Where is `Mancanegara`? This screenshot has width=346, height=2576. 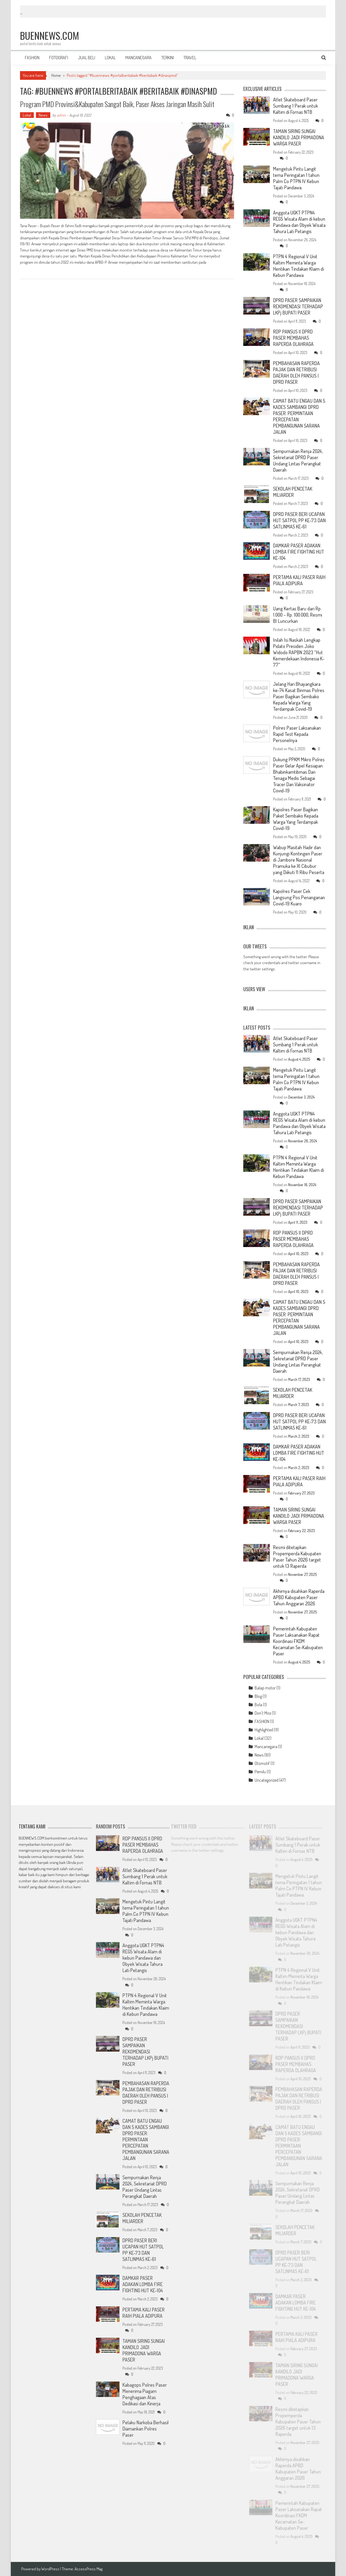
Mancanegara is located at coordinates (266, 1746).